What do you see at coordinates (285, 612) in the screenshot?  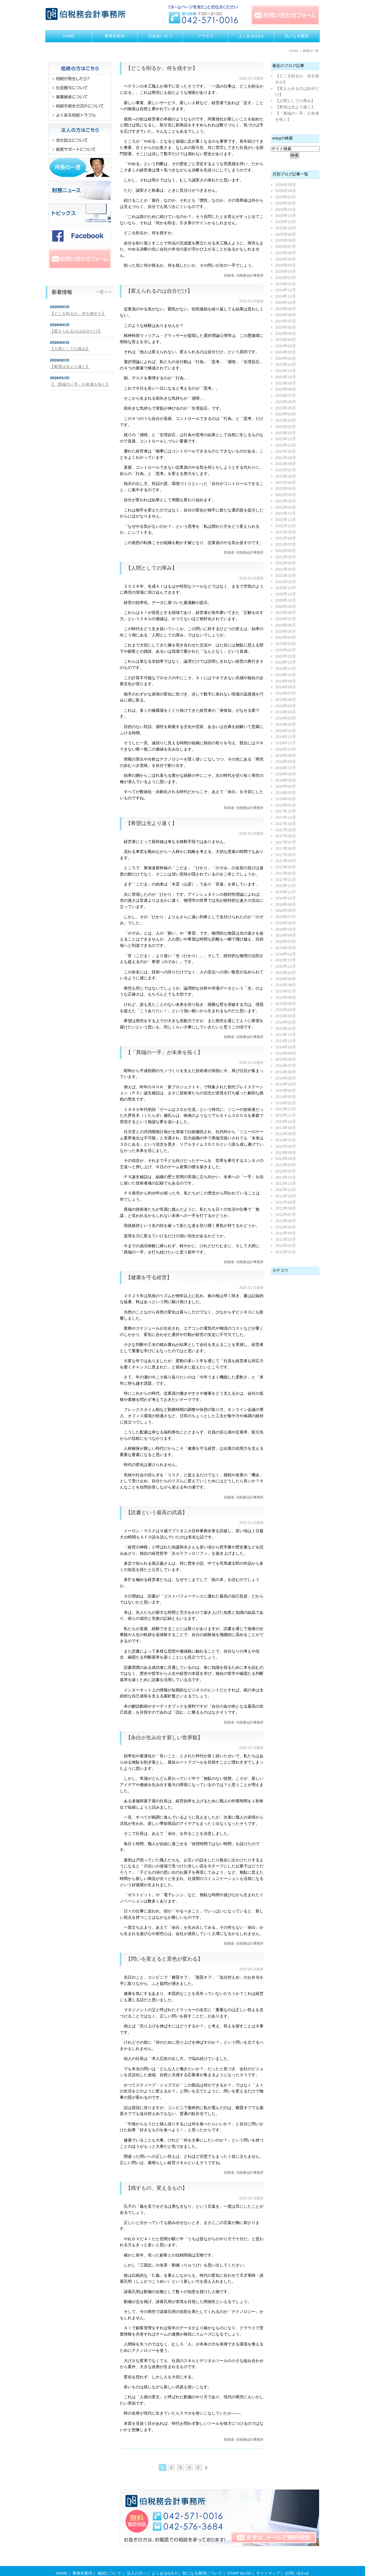 I see `2020年08月` at bounding box center [285, 612].